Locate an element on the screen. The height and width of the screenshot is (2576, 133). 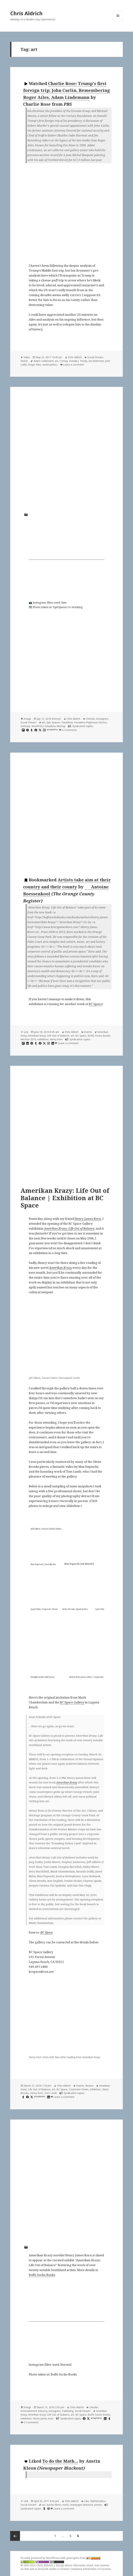
WordPress Pasadena Meetup is located at coordinates (48, 726).